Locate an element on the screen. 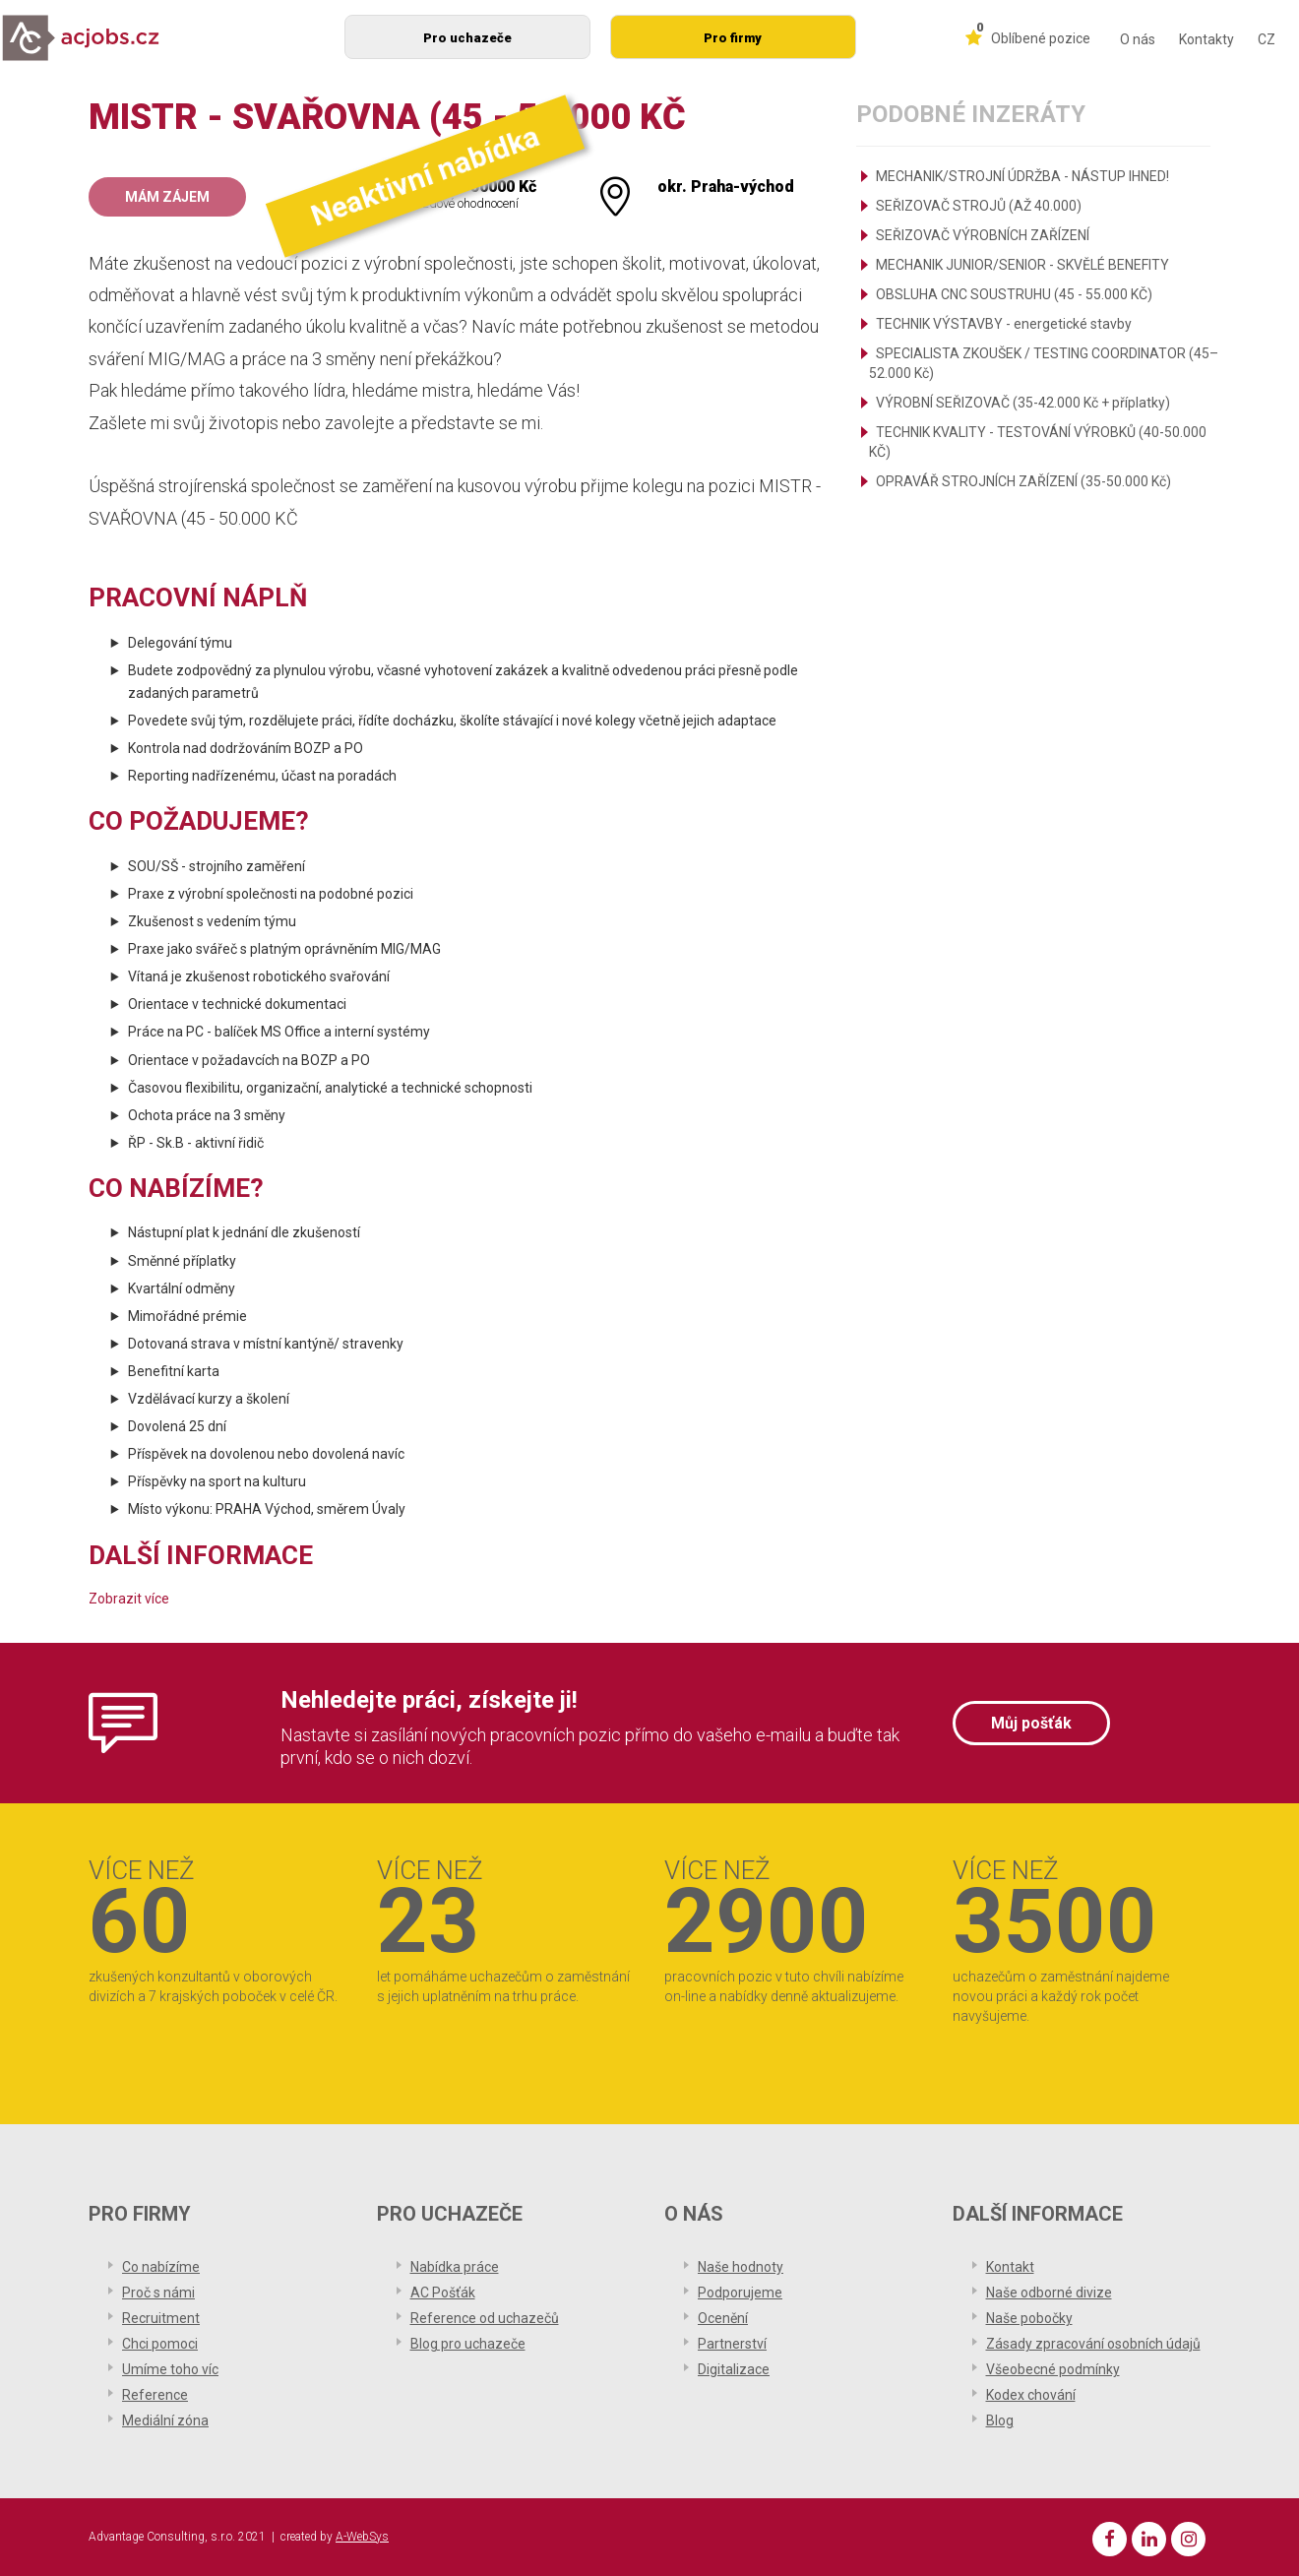 Image resolution: width=1299 pixels, height=2576 pixels. TECHNIK VÝSTAVBY - energetické stavby is located at coordinates (1004, 324).